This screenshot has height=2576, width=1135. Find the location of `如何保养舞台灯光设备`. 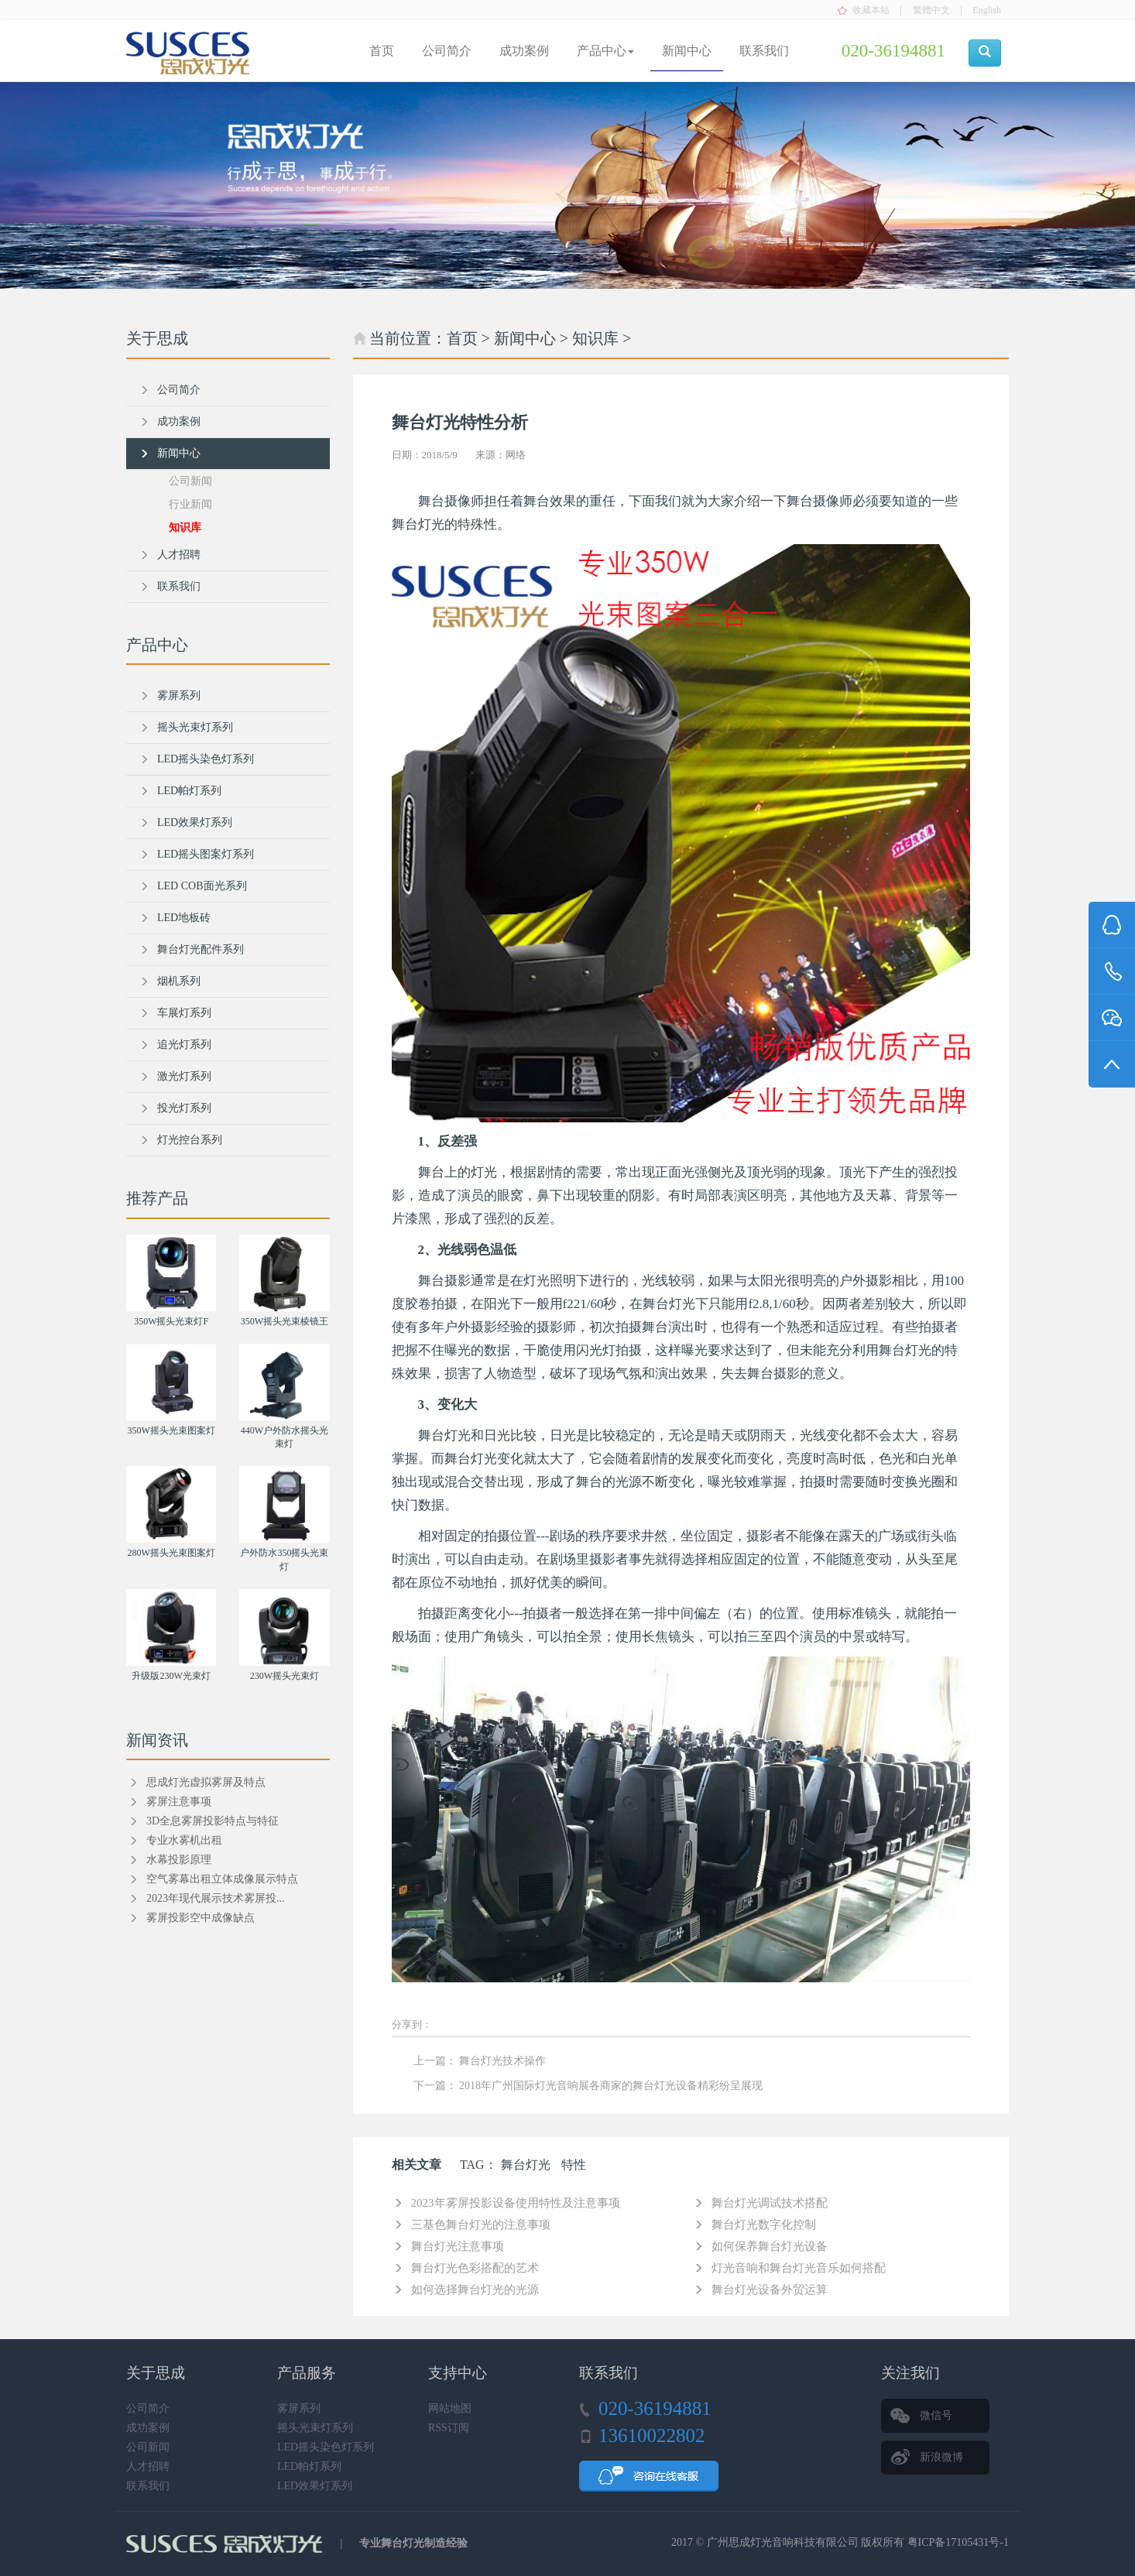

如何保养舞台灯光设备 is located at coordinates (770, 2246).